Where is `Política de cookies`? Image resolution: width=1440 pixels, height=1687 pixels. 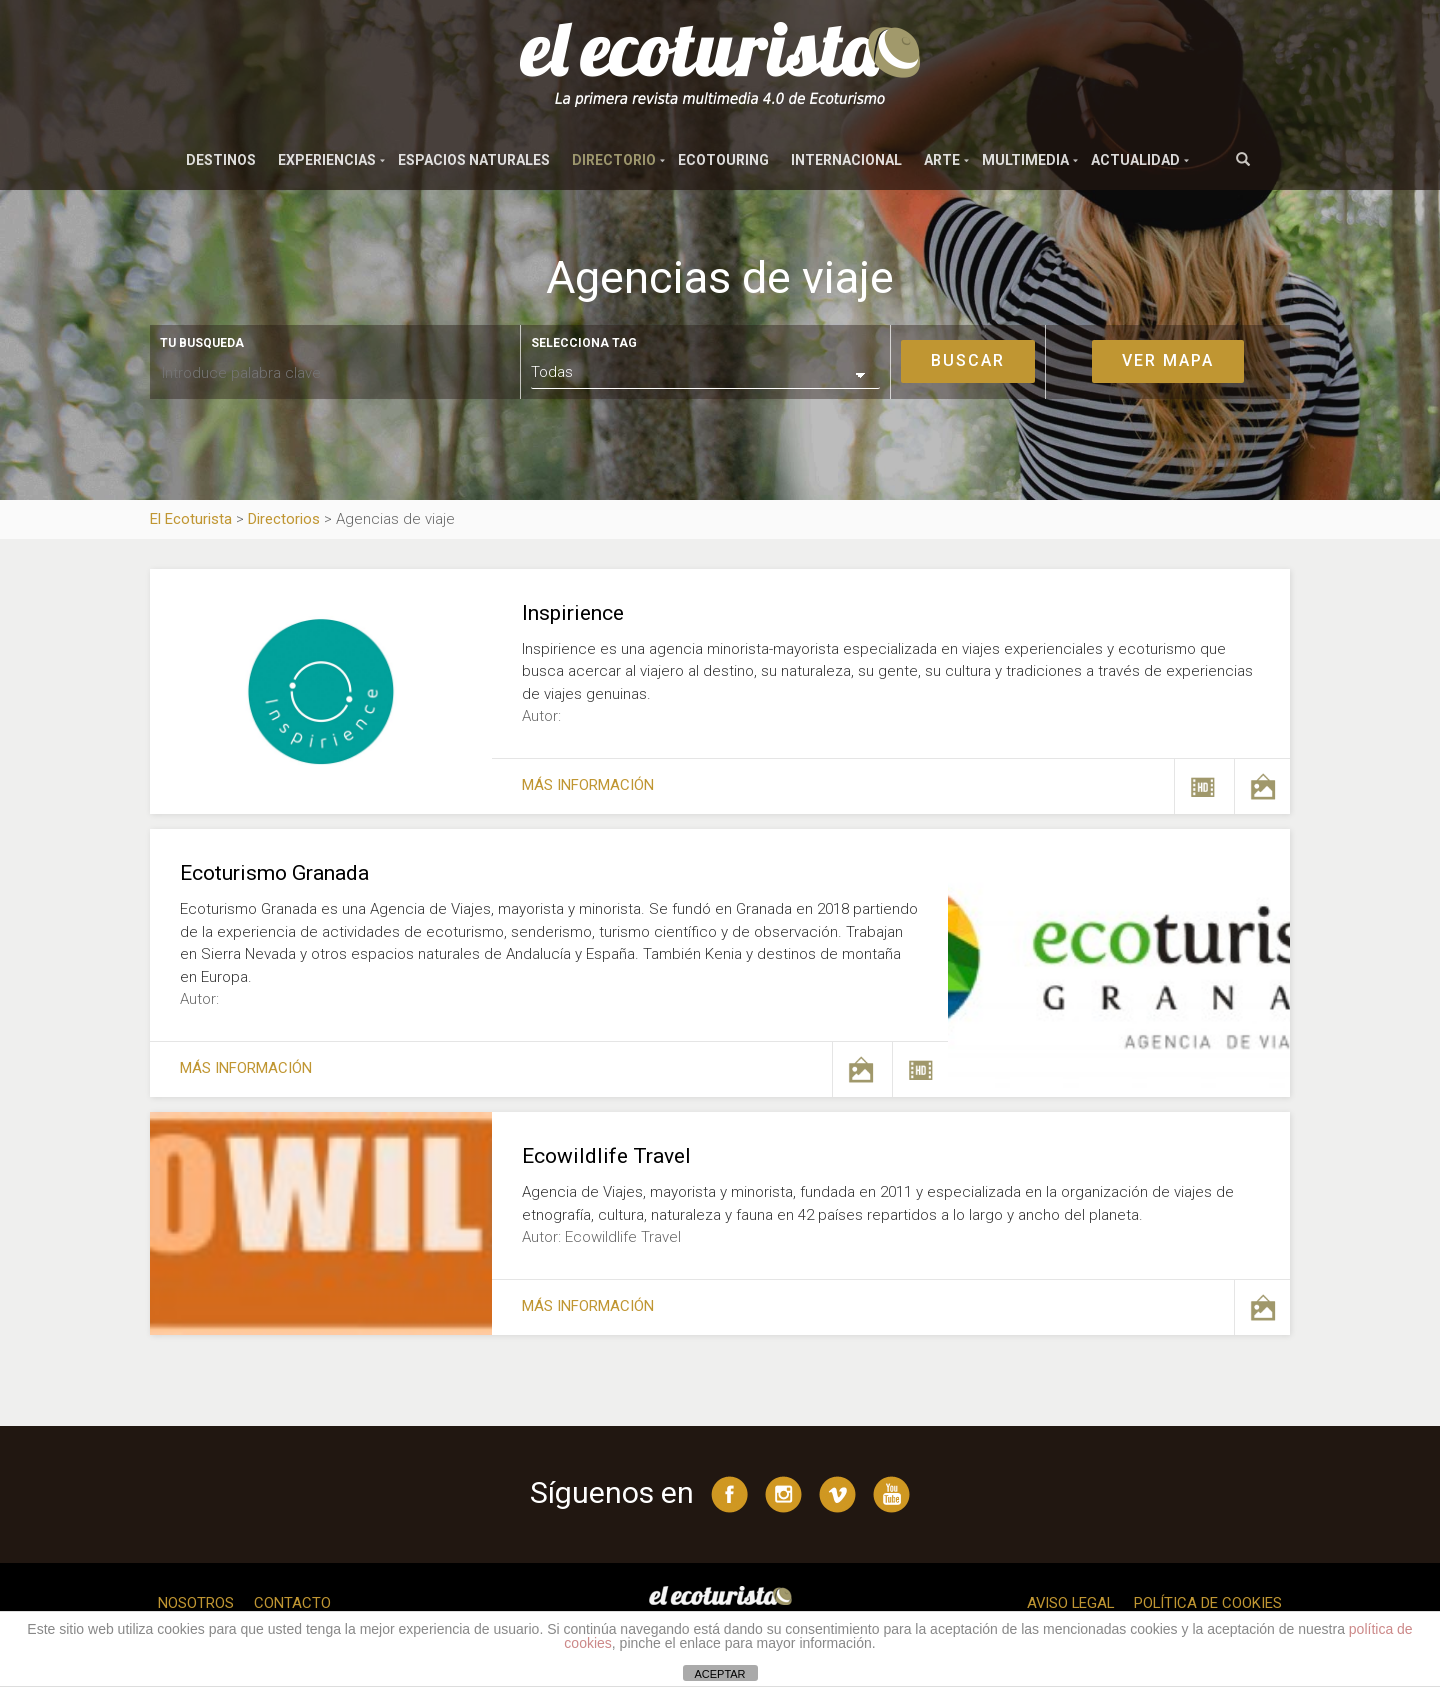
Política de cookies is located at coordinates (1207, 1603).